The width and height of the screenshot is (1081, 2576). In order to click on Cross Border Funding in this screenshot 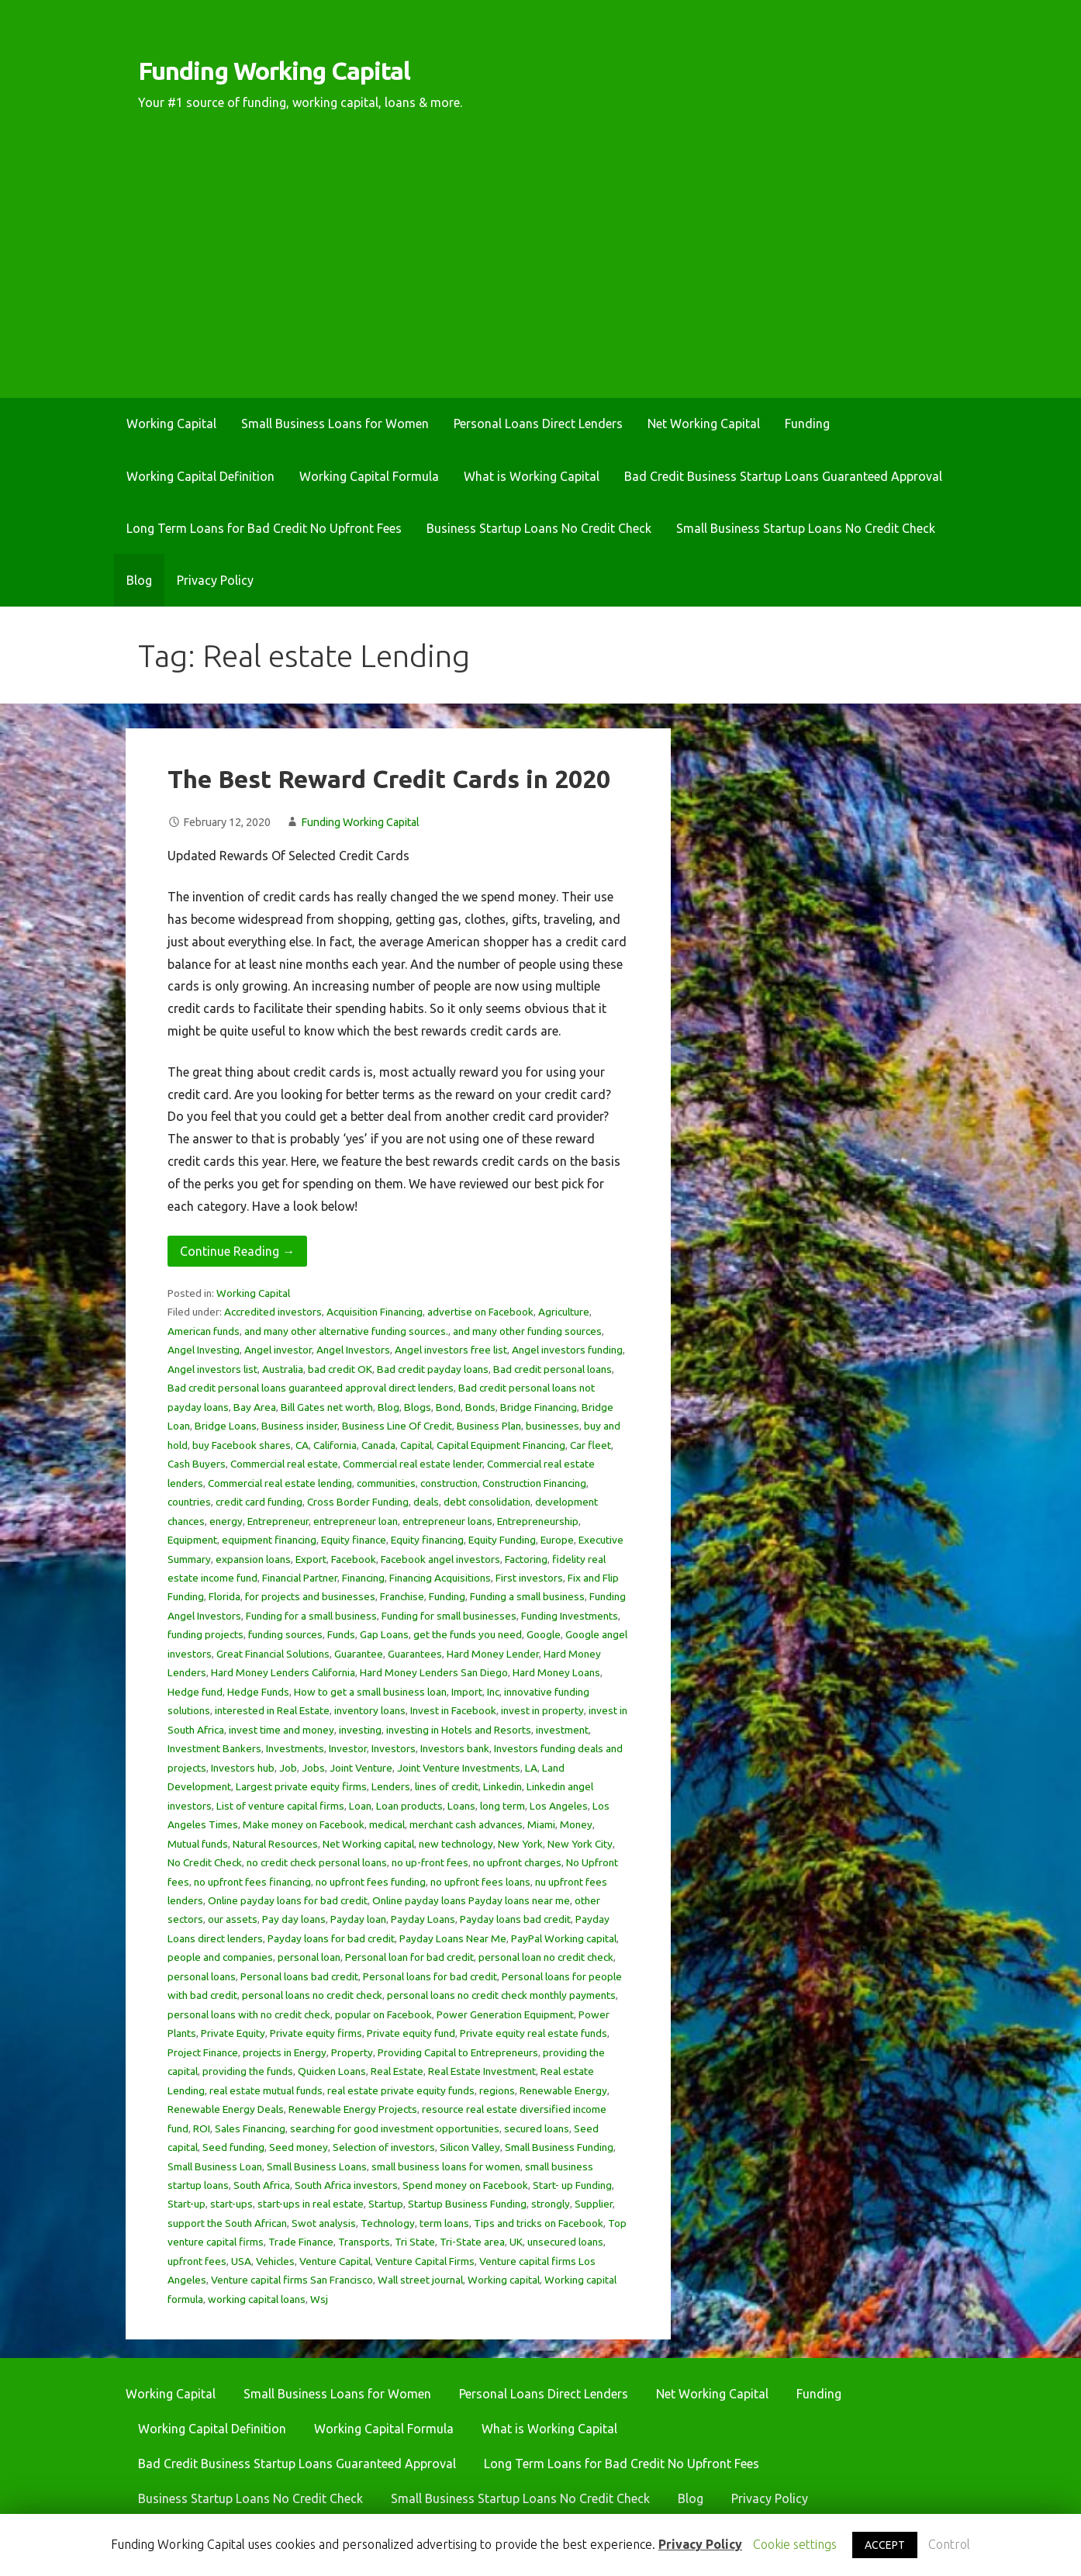, I will do `click(358, 1501)`.